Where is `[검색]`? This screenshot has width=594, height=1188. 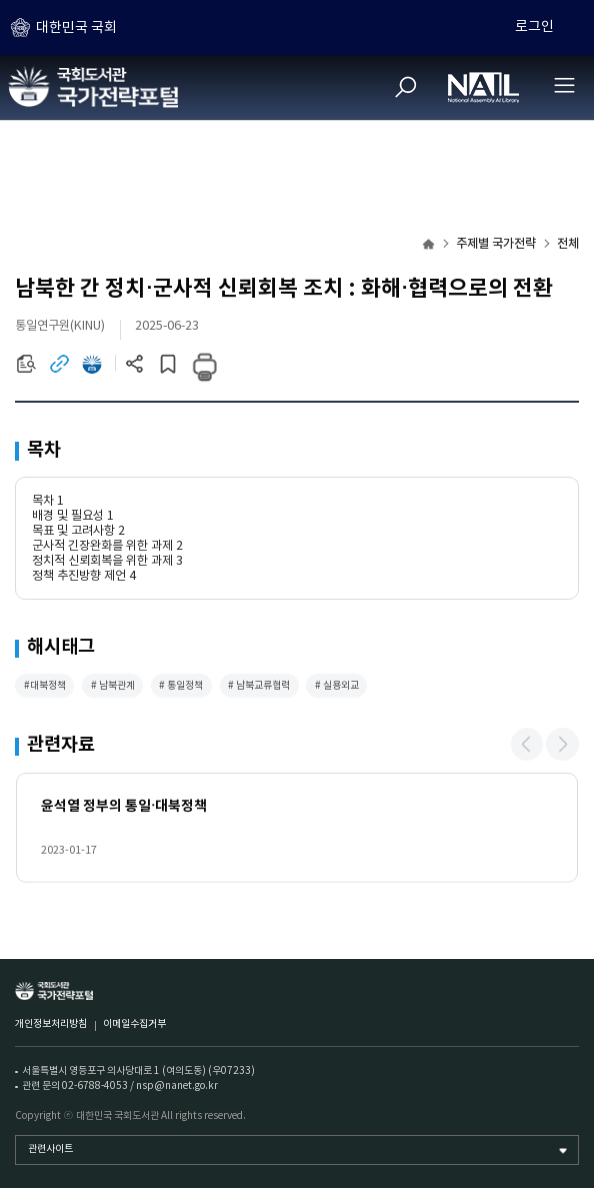 [검색] is located at coordinates (406, 87).